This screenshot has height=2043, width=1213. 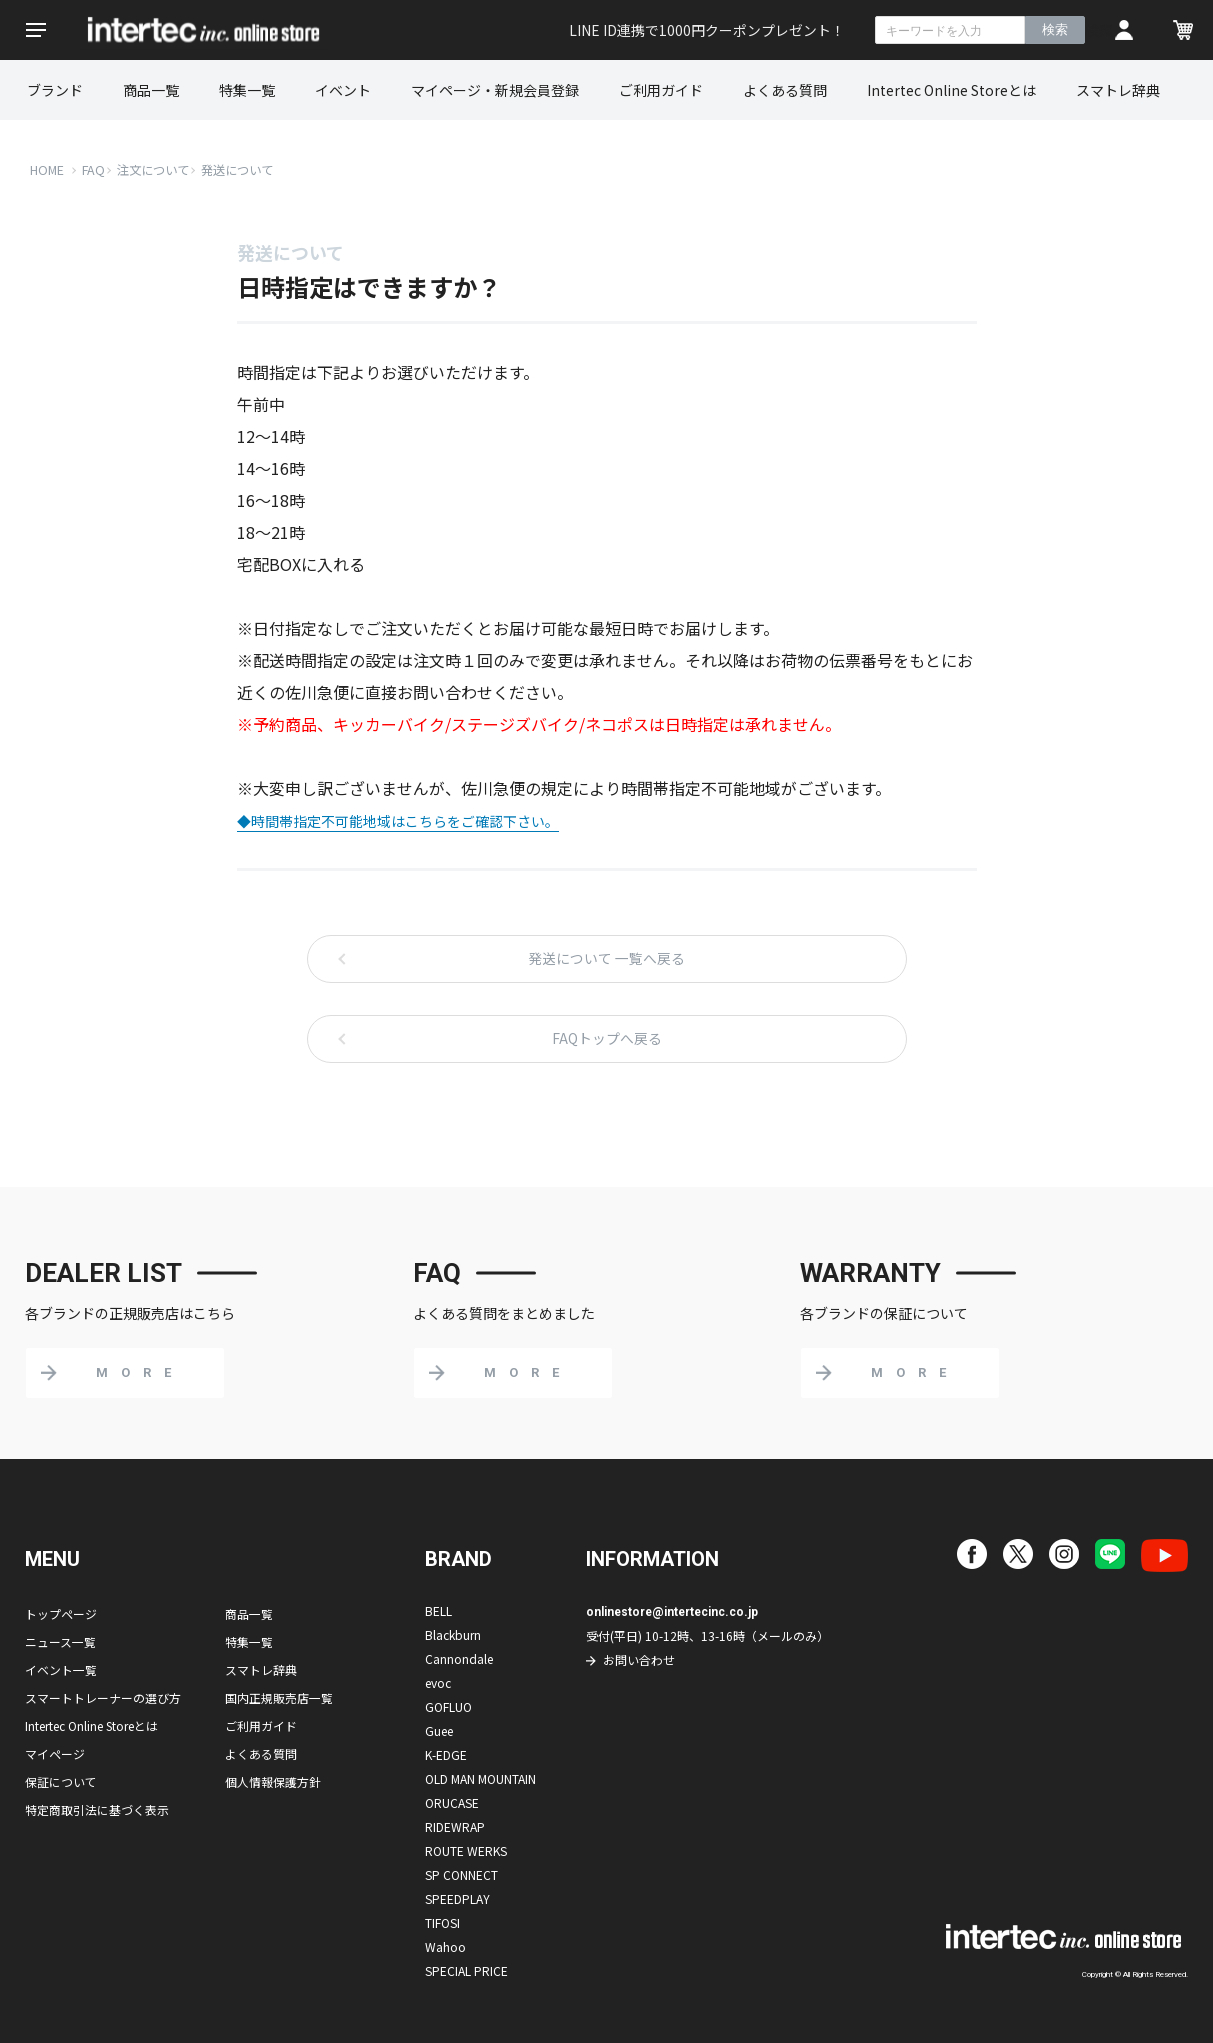 What do you see at coordinates (452, 1802) in the screenshot?
I see `ORUCASE` at bounding box center [452, 1802].